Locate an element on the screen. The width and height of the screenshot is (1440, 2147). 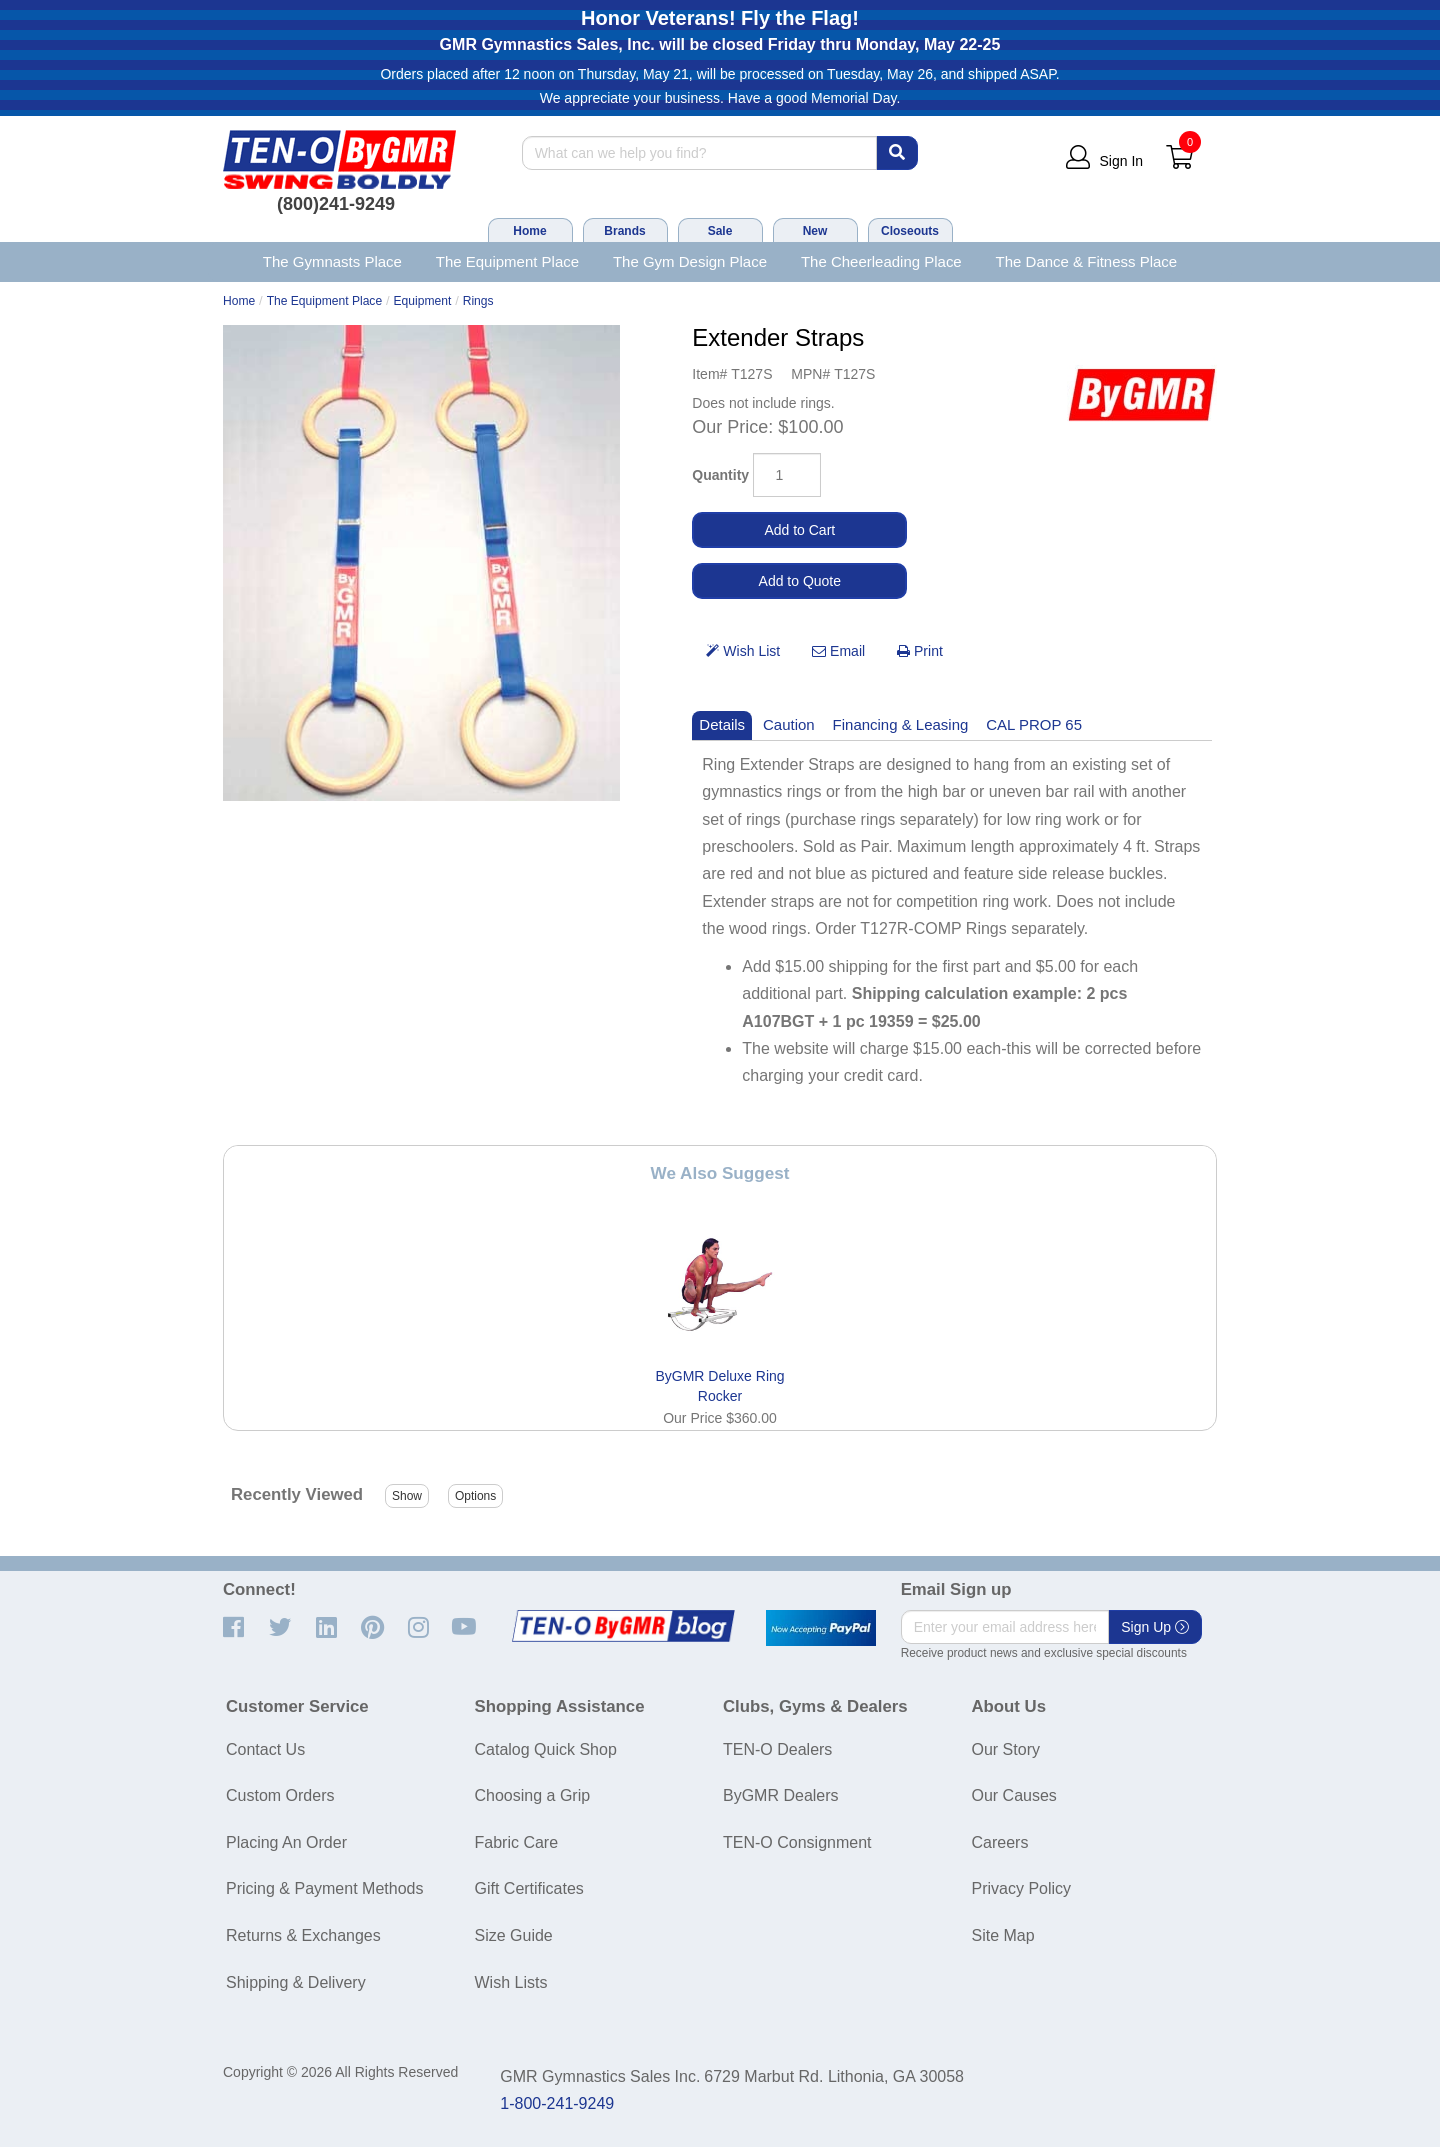
Rings is located at coordinates (478, 301).